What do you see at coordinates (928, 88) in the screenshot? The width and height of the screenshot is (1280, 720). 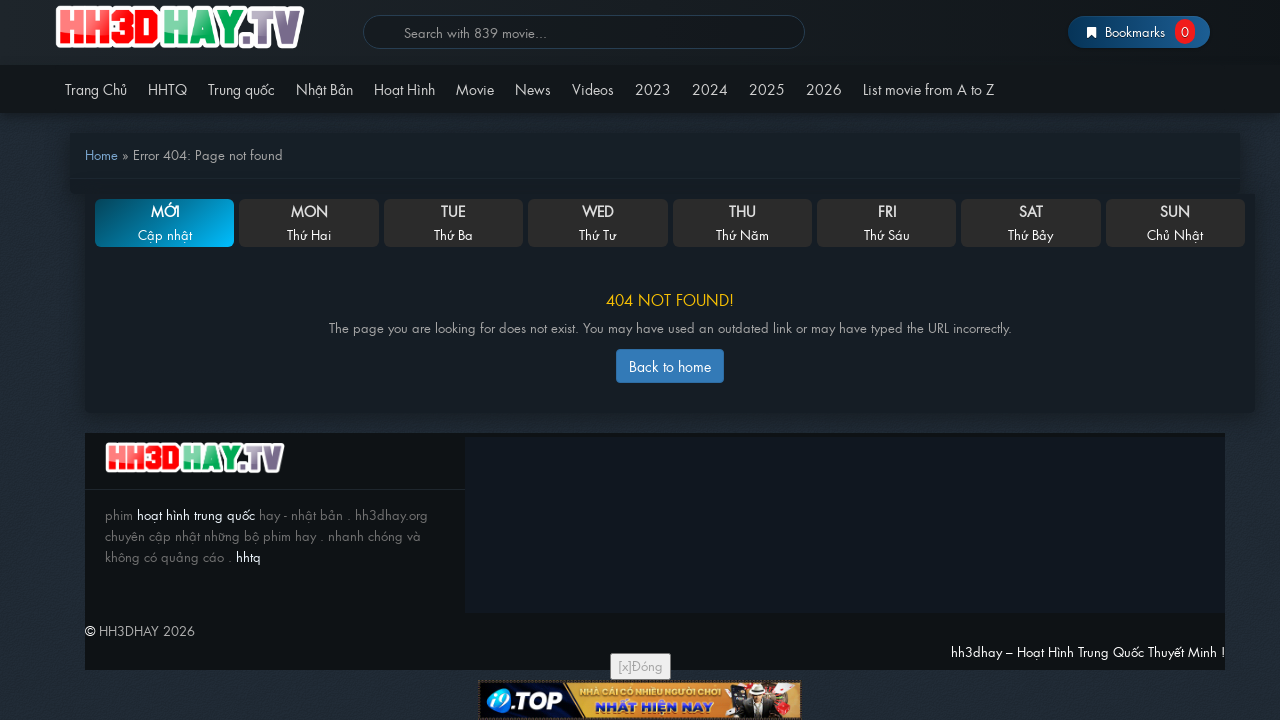 I see `List movie from A to Z` at bounding box center [928, 88].